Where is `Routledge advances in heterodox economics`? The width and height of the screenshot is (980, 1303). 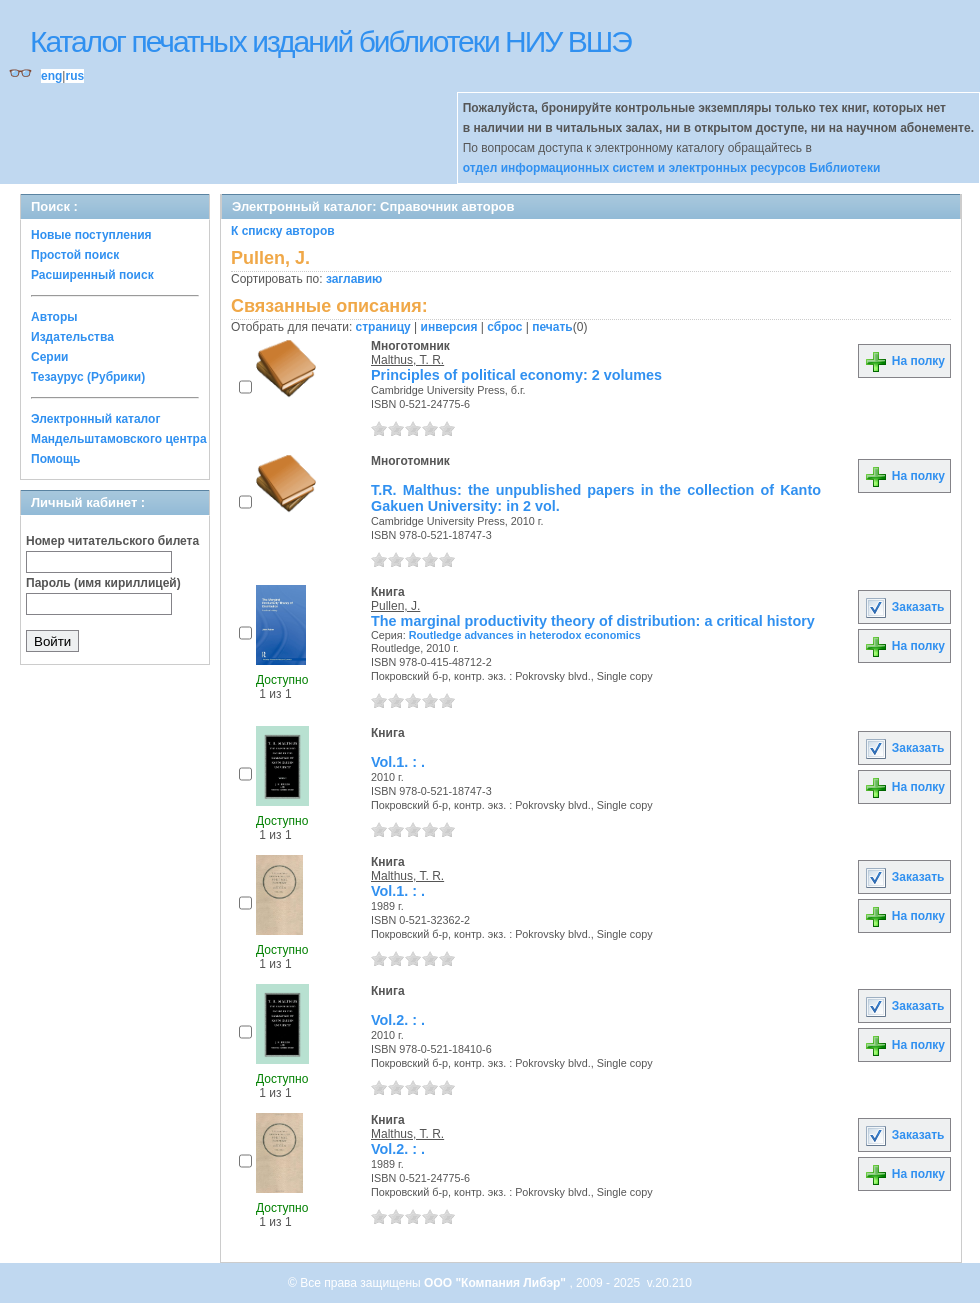 Routledge advances in heterodox economics is located at coordinates (525, 635).